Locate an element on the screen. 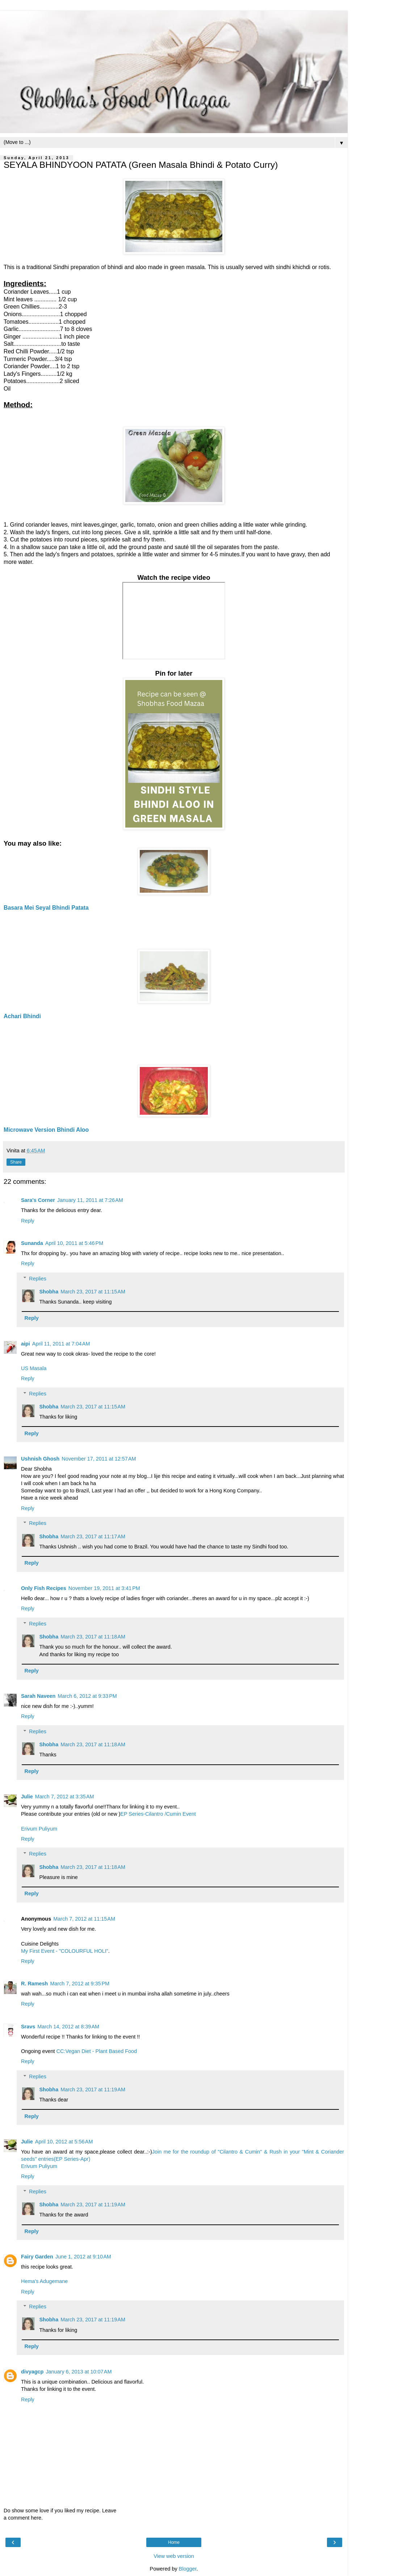 This screenshot has height=2576, width=403. My First Event - "COLOURFUL HOLI" is located at coordinates (64, 1951).